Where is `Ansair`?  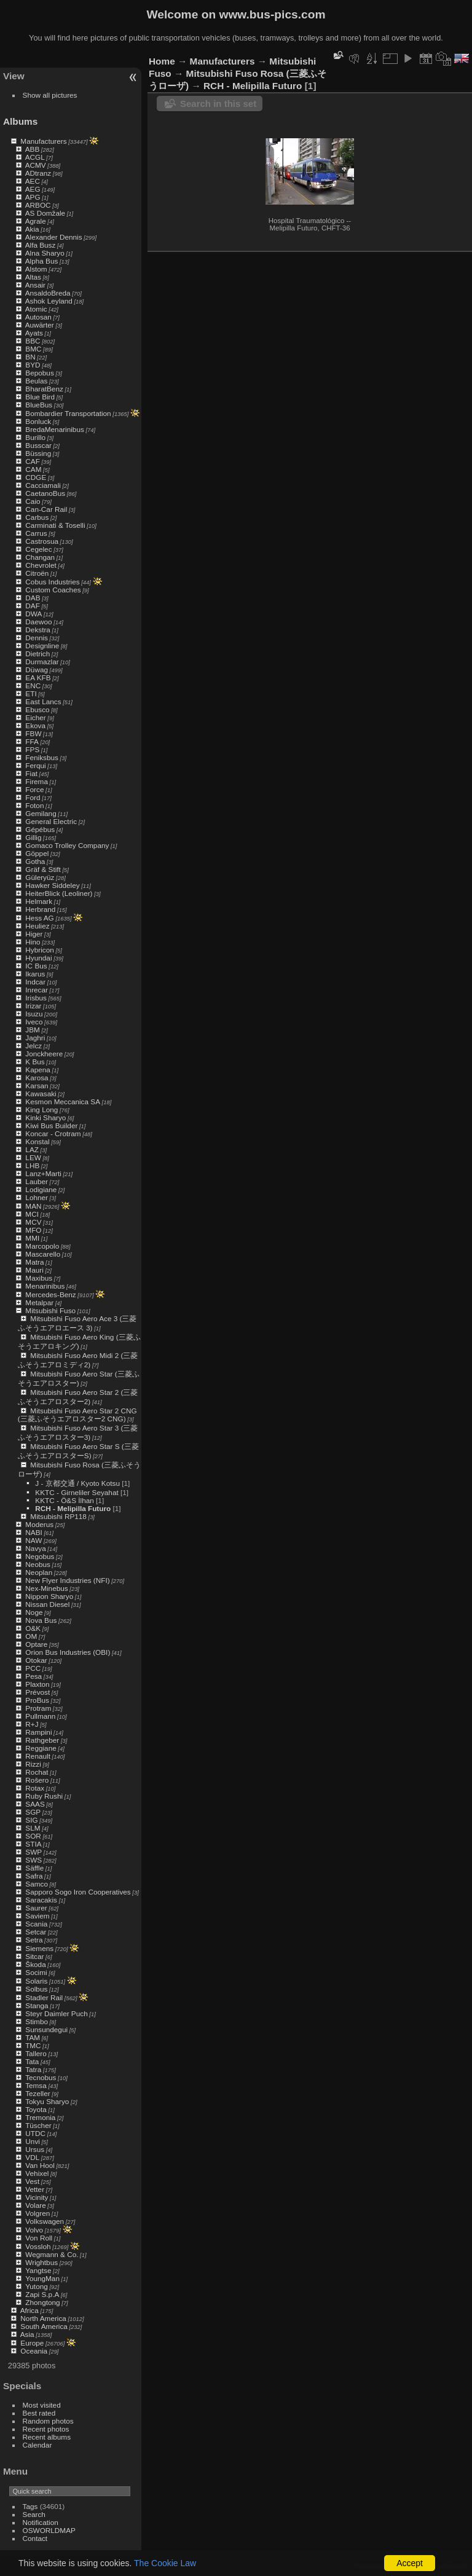
Ansair is located at coordinates (35, 285).